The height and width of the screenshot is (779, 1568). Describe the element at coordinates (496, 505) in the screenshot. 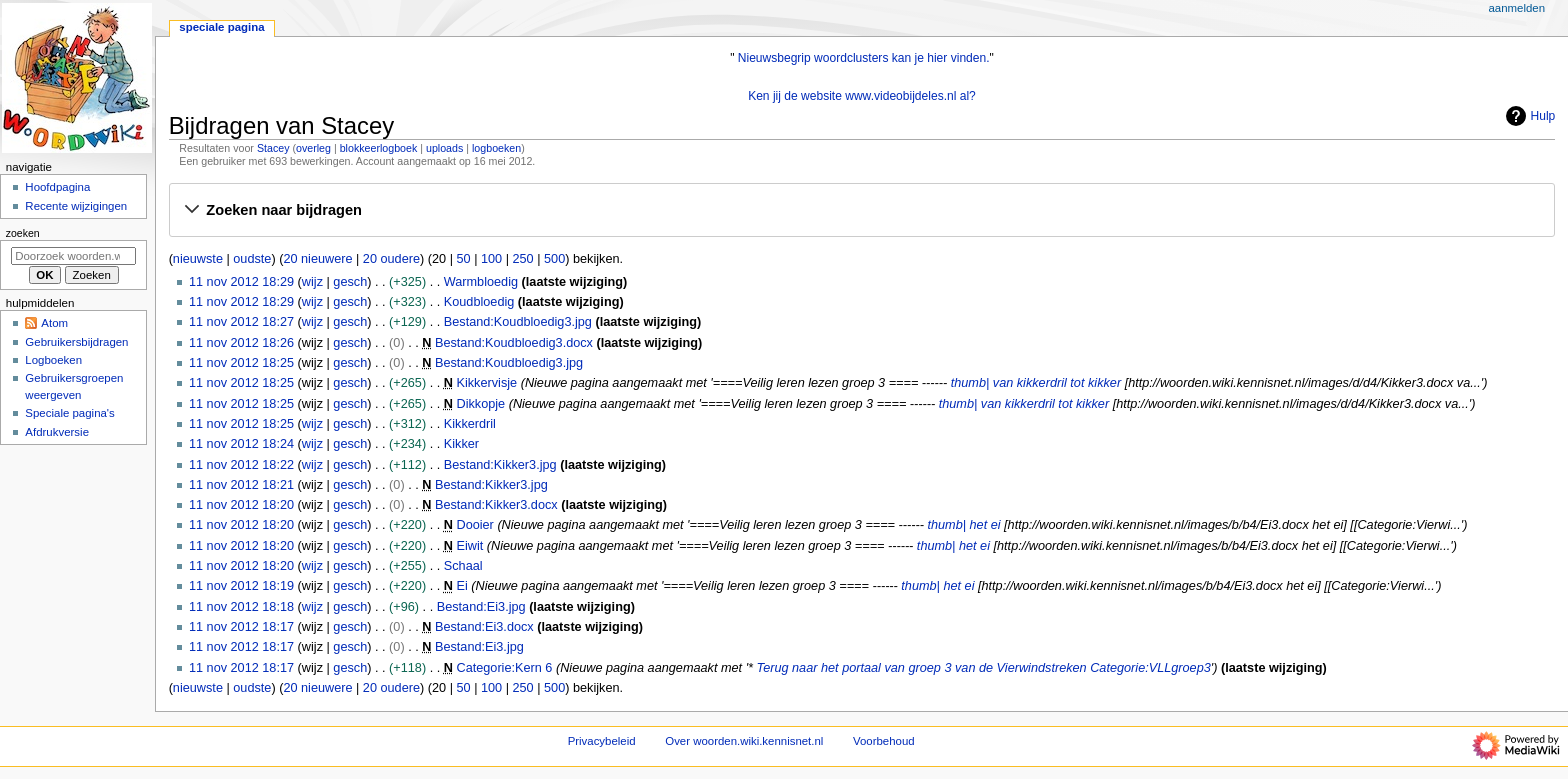

I see `Bestand:Kikker3.docx` at that location.